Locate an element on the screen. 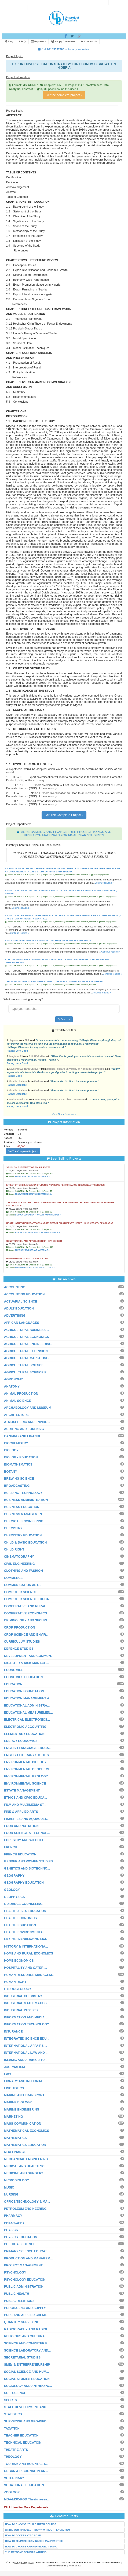 Image resolution: width=128 pixels, height=2576 pixels. NURSING is located at coordinates (11, 2194).